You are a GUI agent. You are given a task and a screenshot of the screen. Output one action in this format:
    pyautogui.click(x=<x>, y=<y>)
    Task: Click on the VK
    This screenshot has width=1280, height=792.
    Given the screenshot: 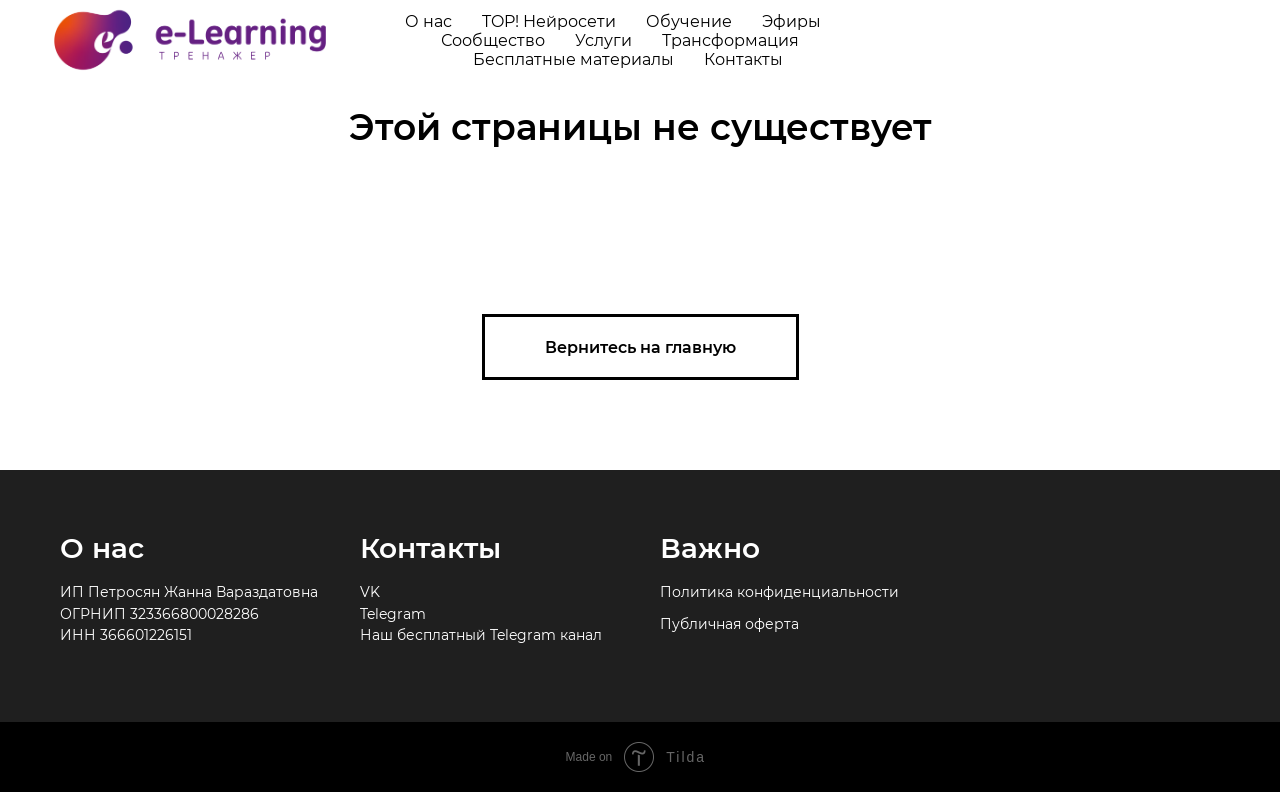 What is the action you would take?
    pyautogui.click(x=370, y=592)
    